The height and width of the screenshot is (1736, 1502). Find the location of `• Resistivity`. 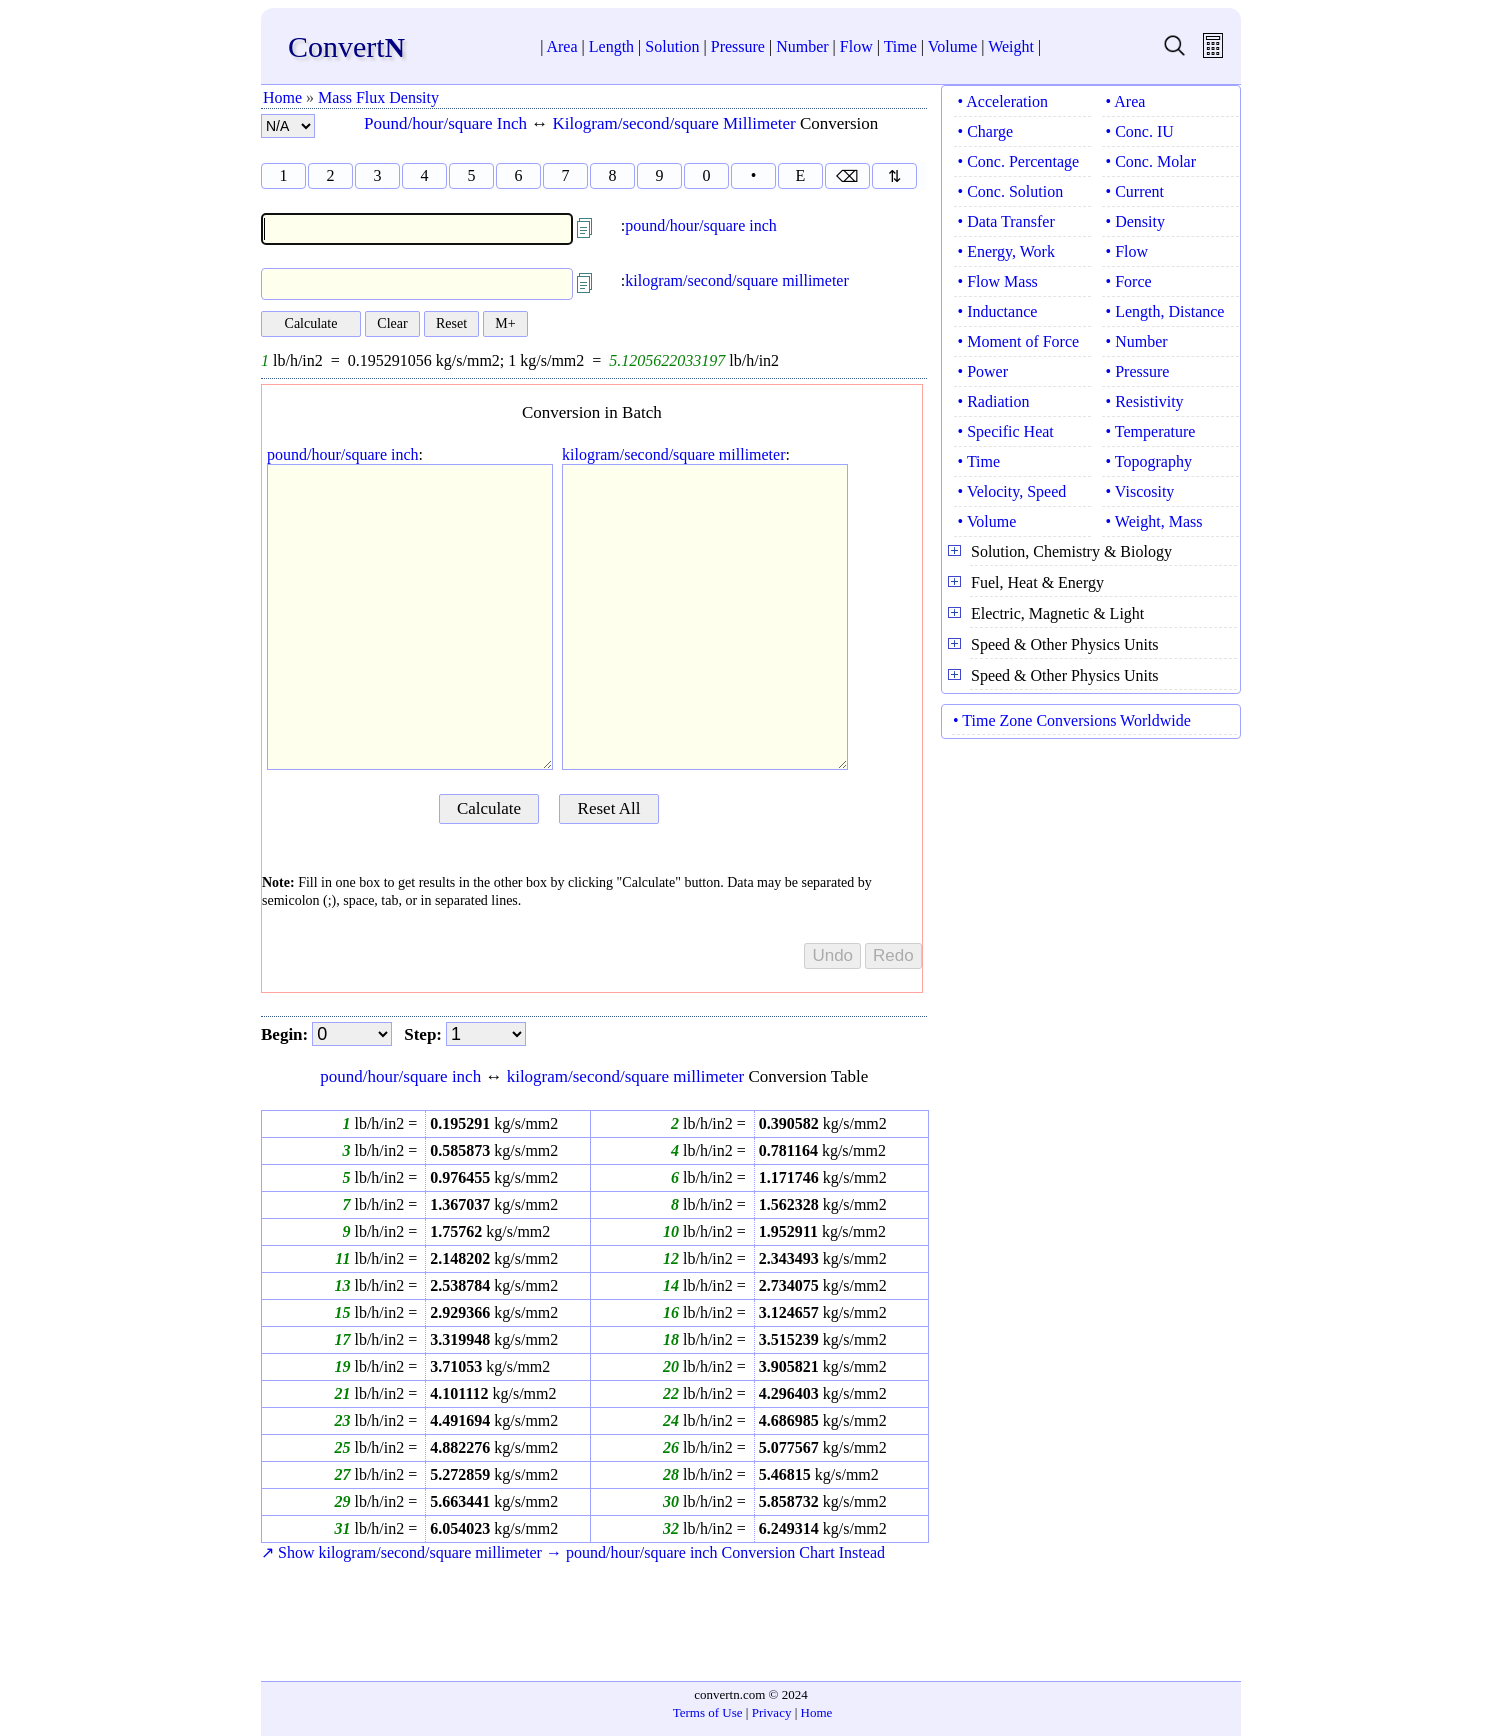

• Resistivity is located at coordinates (1145, 401).